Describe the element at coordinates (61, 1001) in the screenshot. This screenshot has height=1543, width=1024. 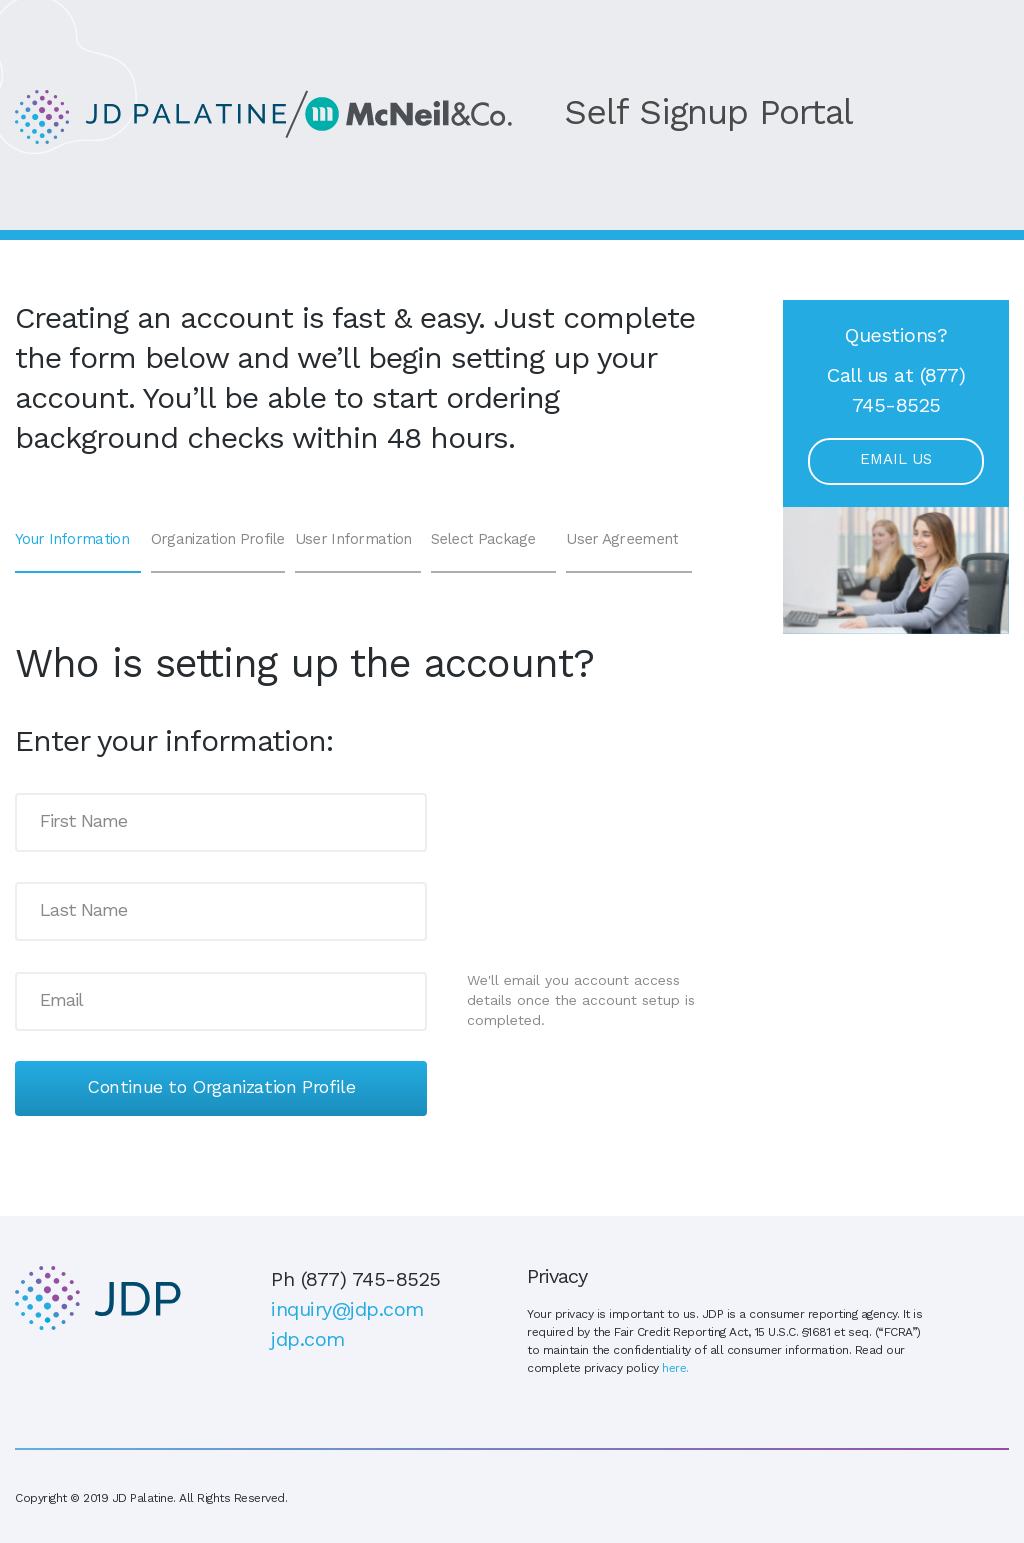
I see `Email` at that location.